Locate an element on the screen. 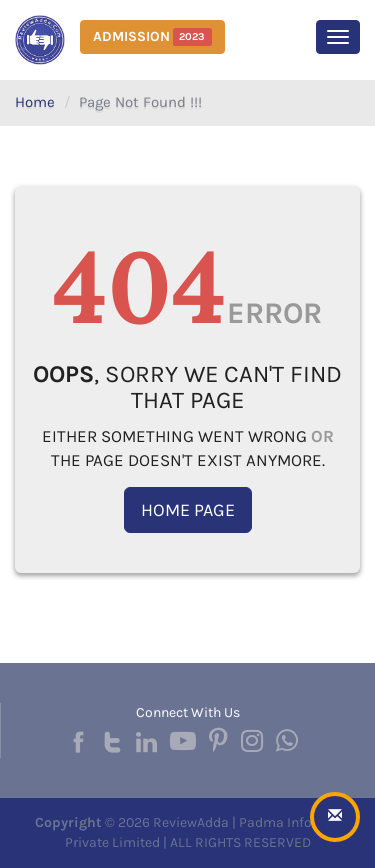  Home is located at coordinates (35, 102).